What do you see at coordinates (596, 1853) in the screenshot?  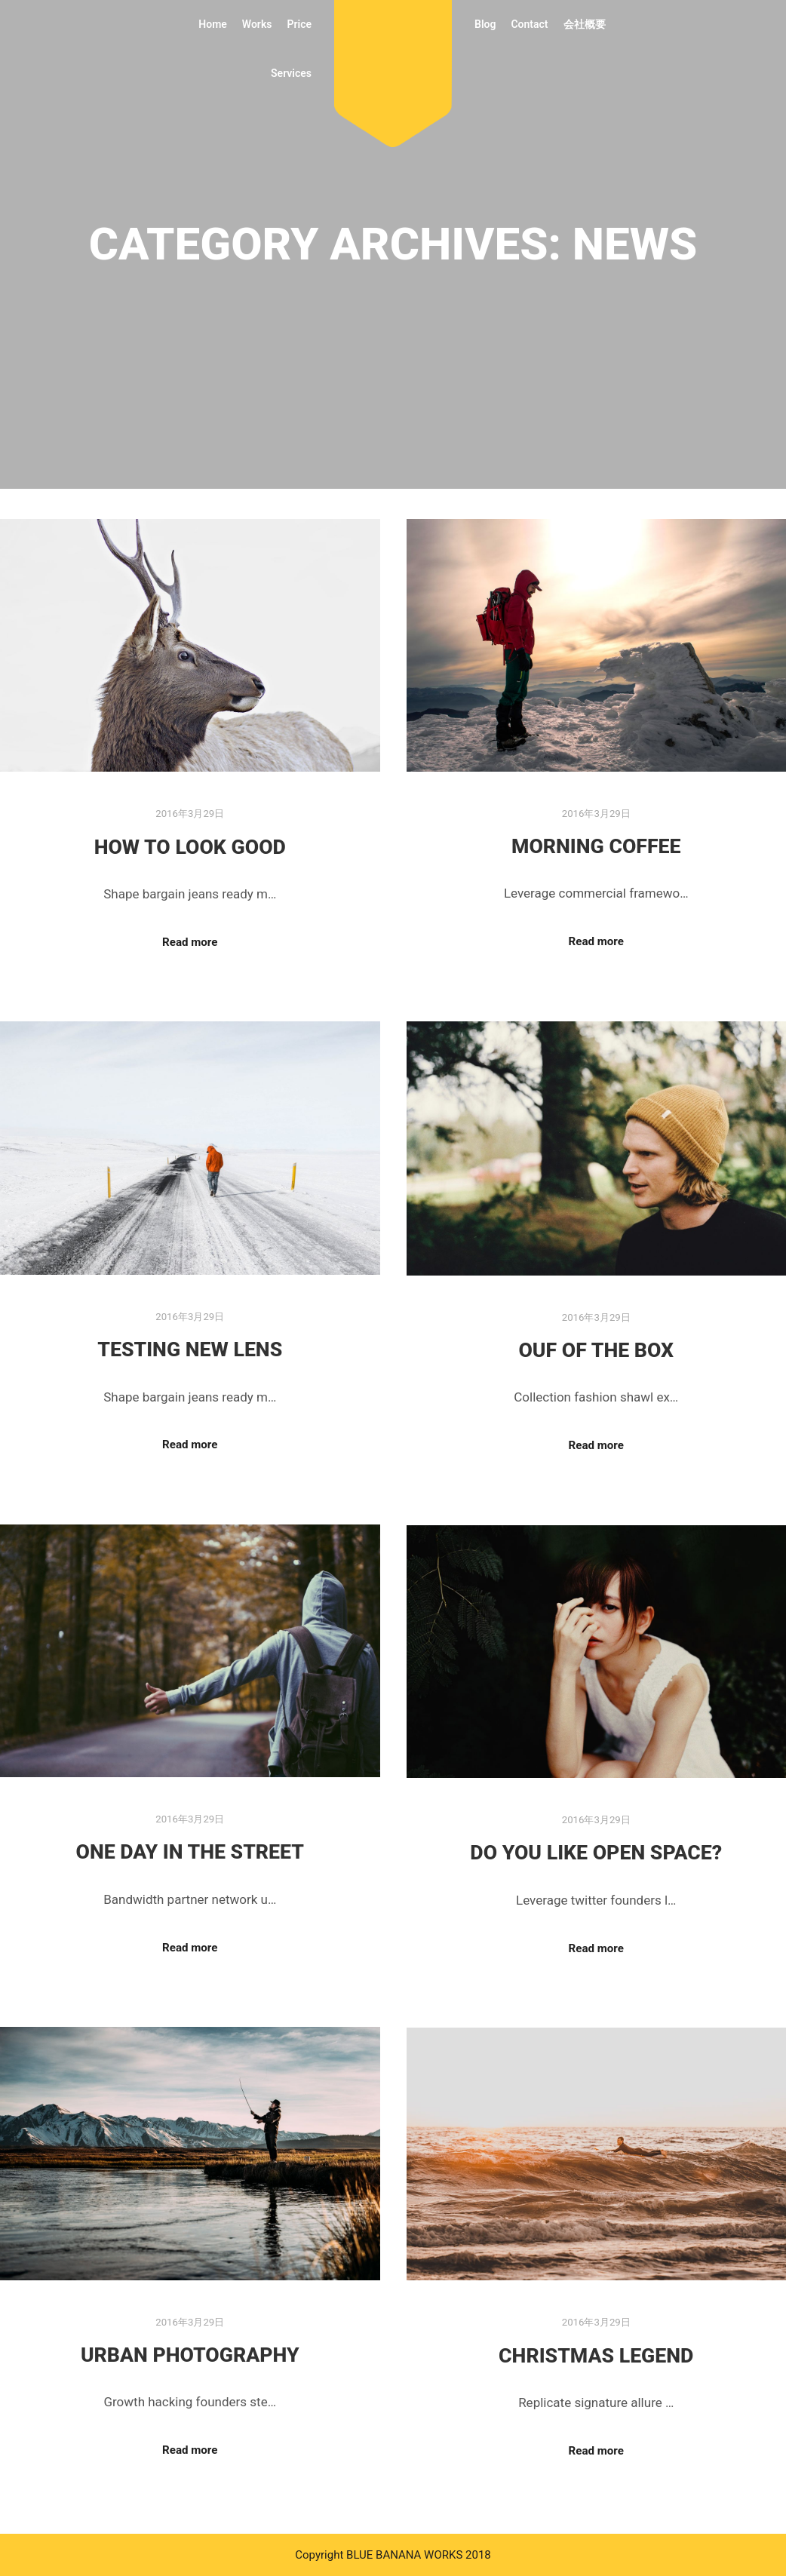 I see `Do you Like Open Space?` at bounding box center [596, 1853].